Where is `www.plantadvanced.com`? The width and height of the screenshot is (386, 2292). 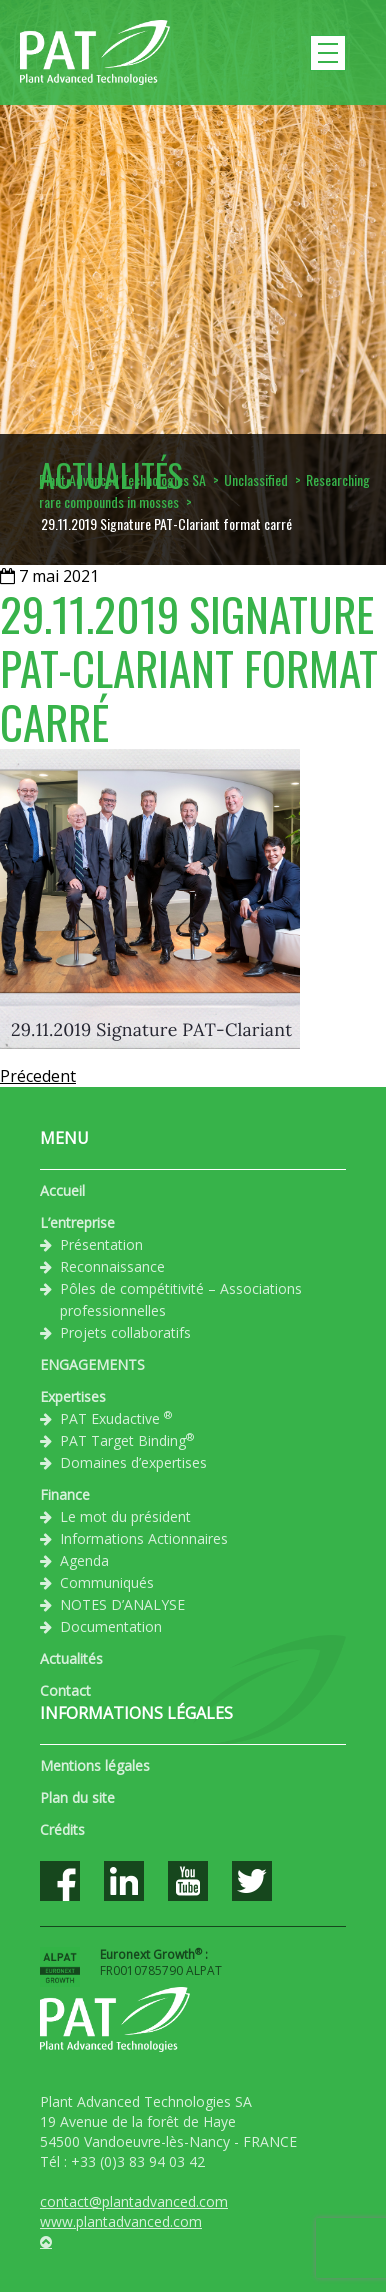
www.plantadvanced.com is located at coordinates (121, 2221).